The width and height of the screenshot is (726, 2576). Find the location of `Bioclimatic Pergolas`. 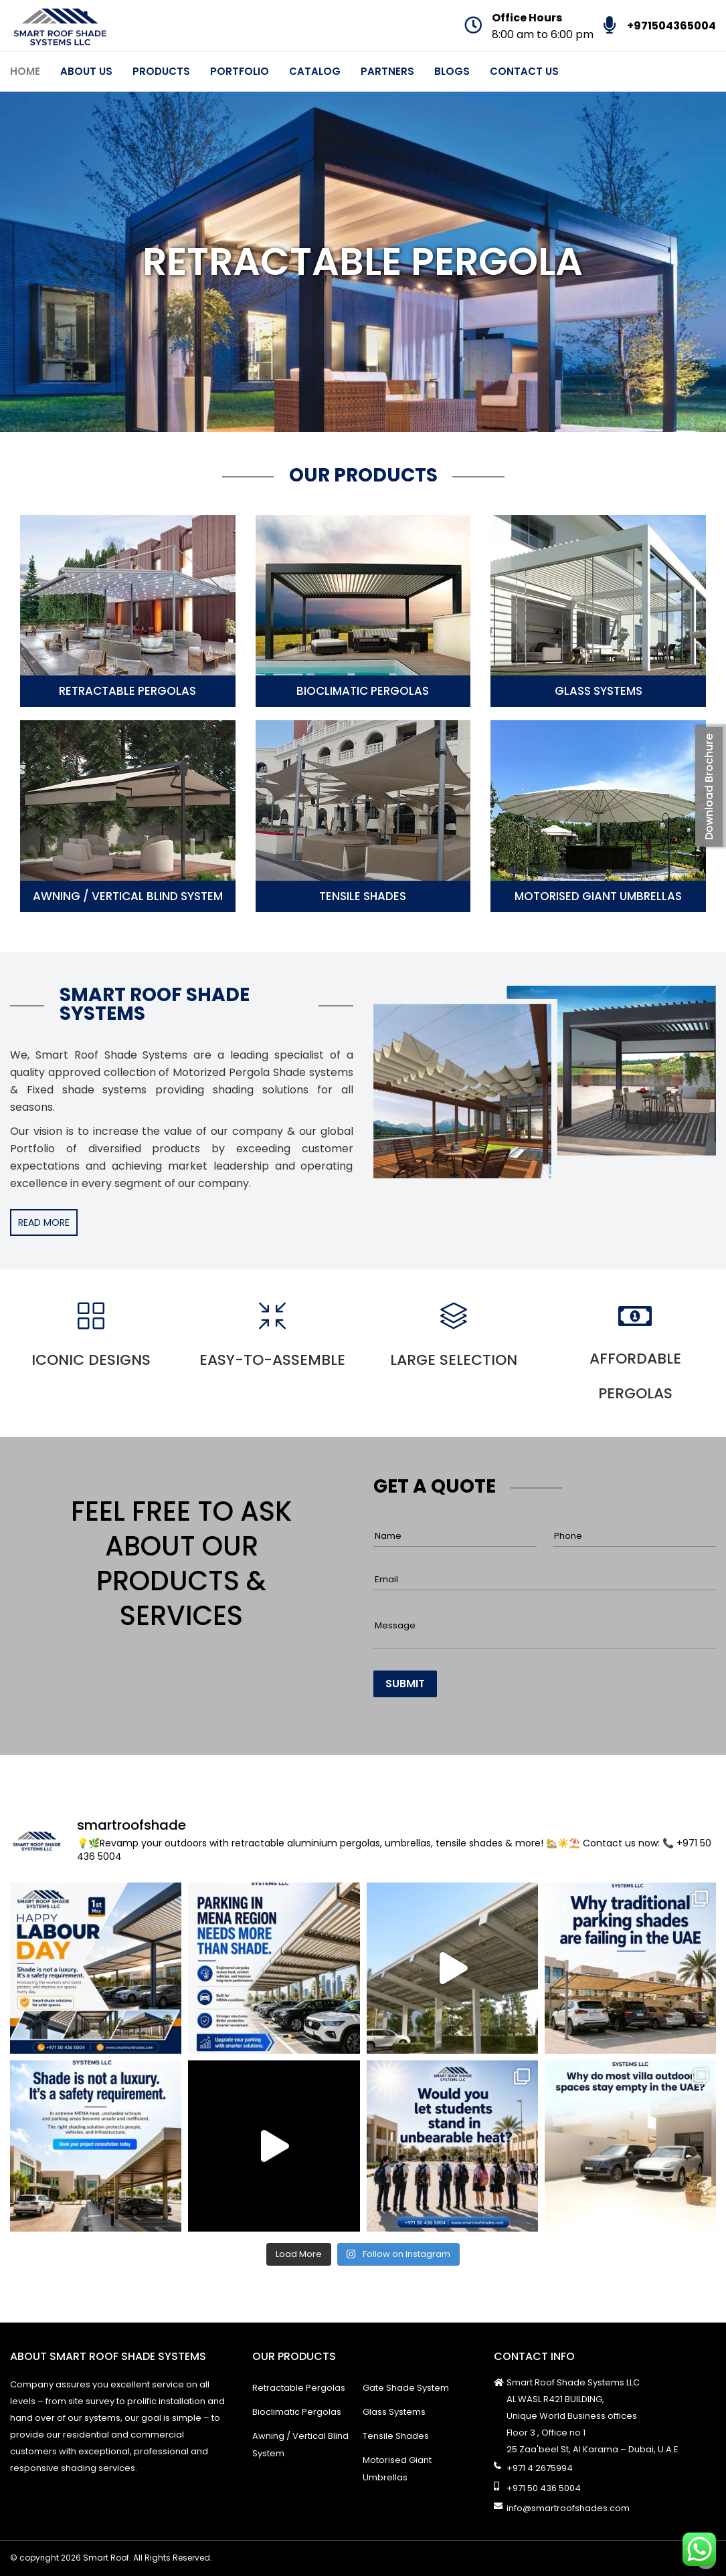

Bioclimatic Pergolas is located at coordinates (362, 691).